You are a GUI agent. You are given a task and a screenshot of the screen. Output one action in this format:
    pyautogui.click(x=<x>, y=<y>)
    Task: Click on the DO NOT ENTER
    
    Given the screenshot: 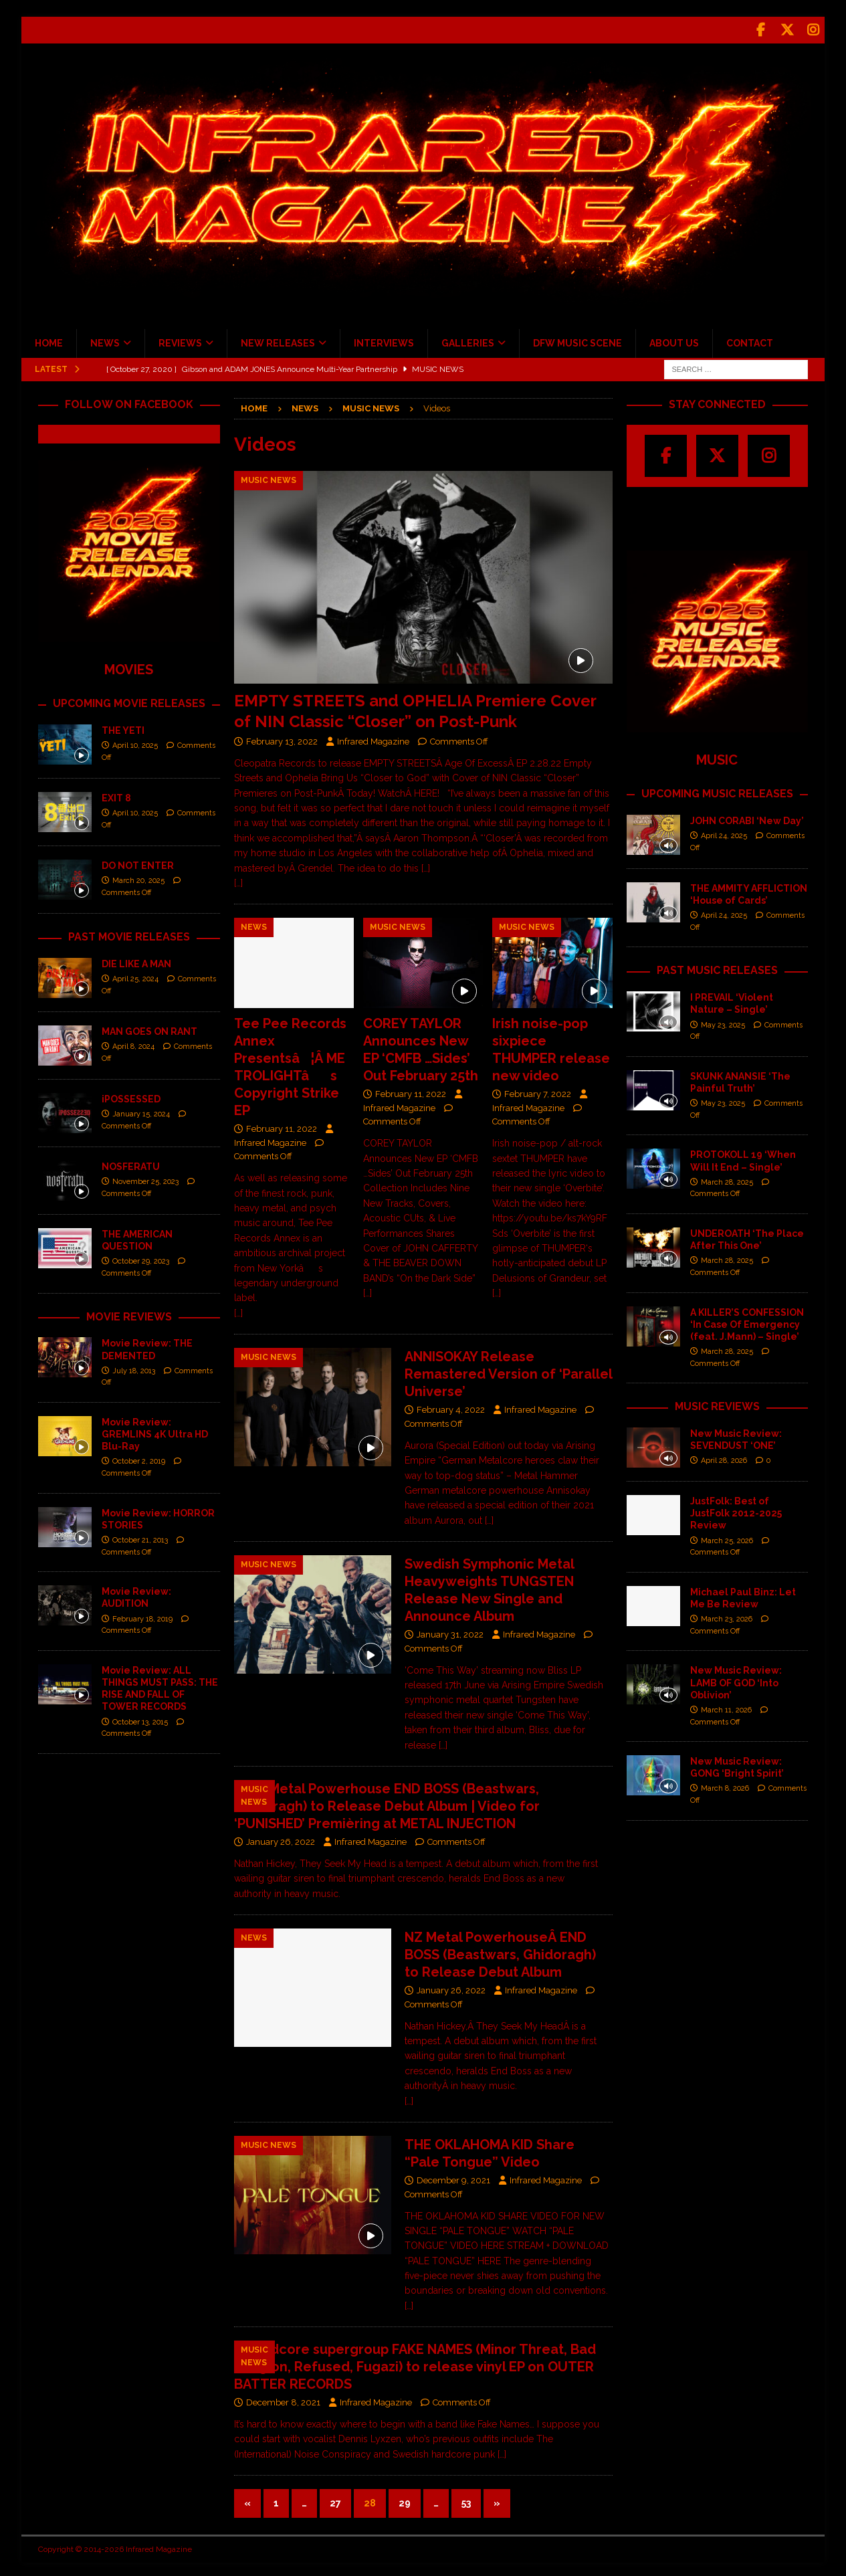 What is the action you would take?
    pyautogui.click(x=138, y=862)
    